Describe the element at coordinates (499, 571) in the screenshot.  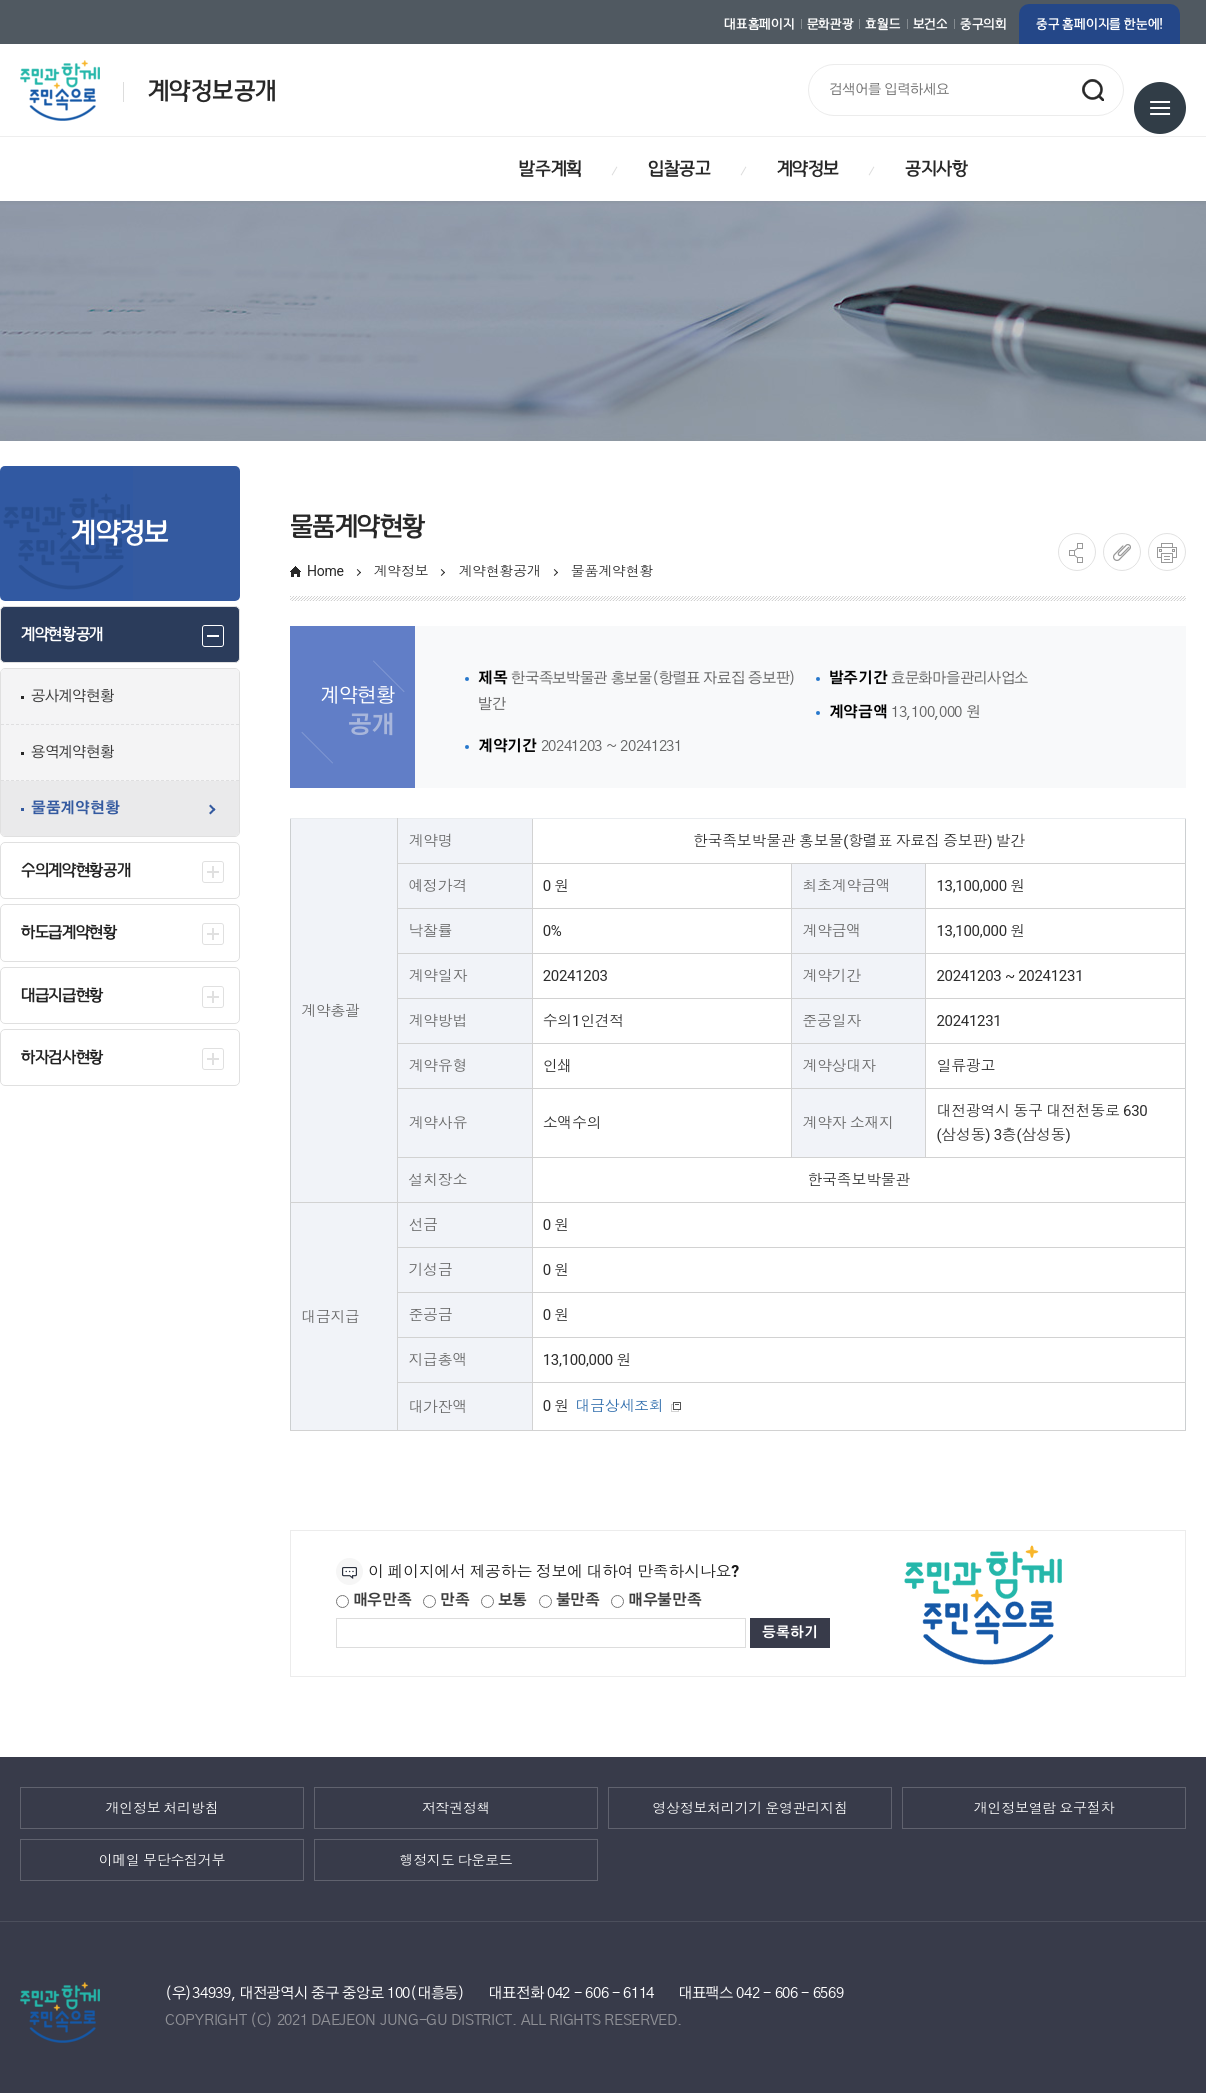
I see `계약현황공개` at that location.